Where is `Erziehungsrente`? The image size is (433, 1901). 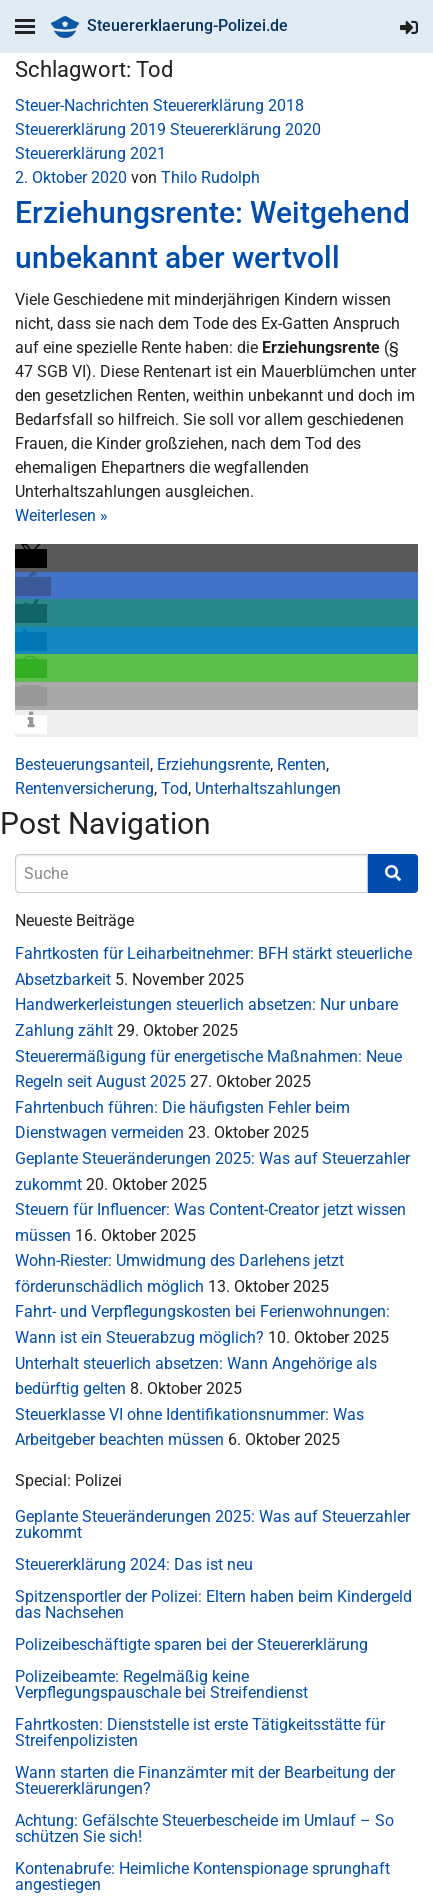
Erziehungsrente is located at coordinates (213, 764).